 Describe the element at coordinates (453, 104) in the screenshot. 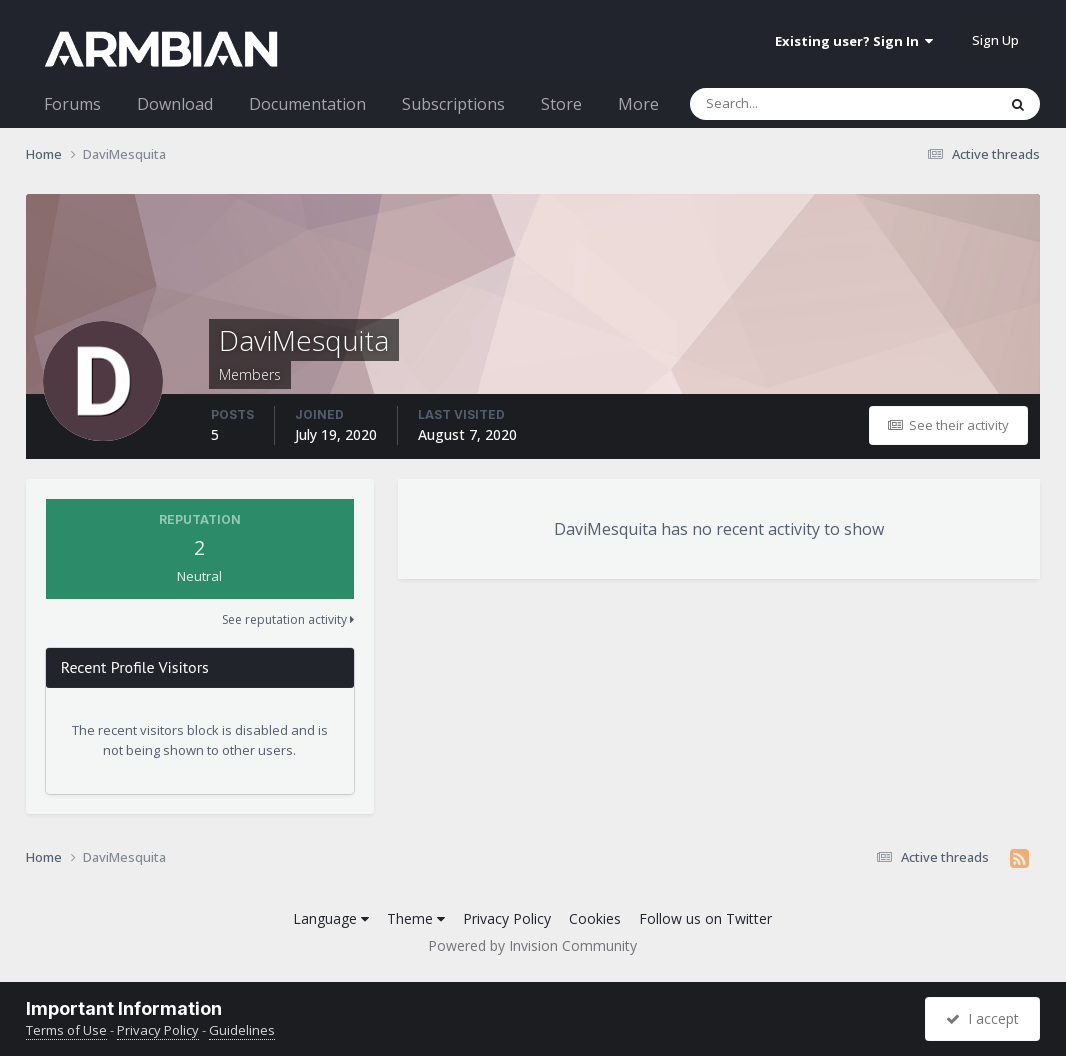

I see `Subscriptions` at that location.